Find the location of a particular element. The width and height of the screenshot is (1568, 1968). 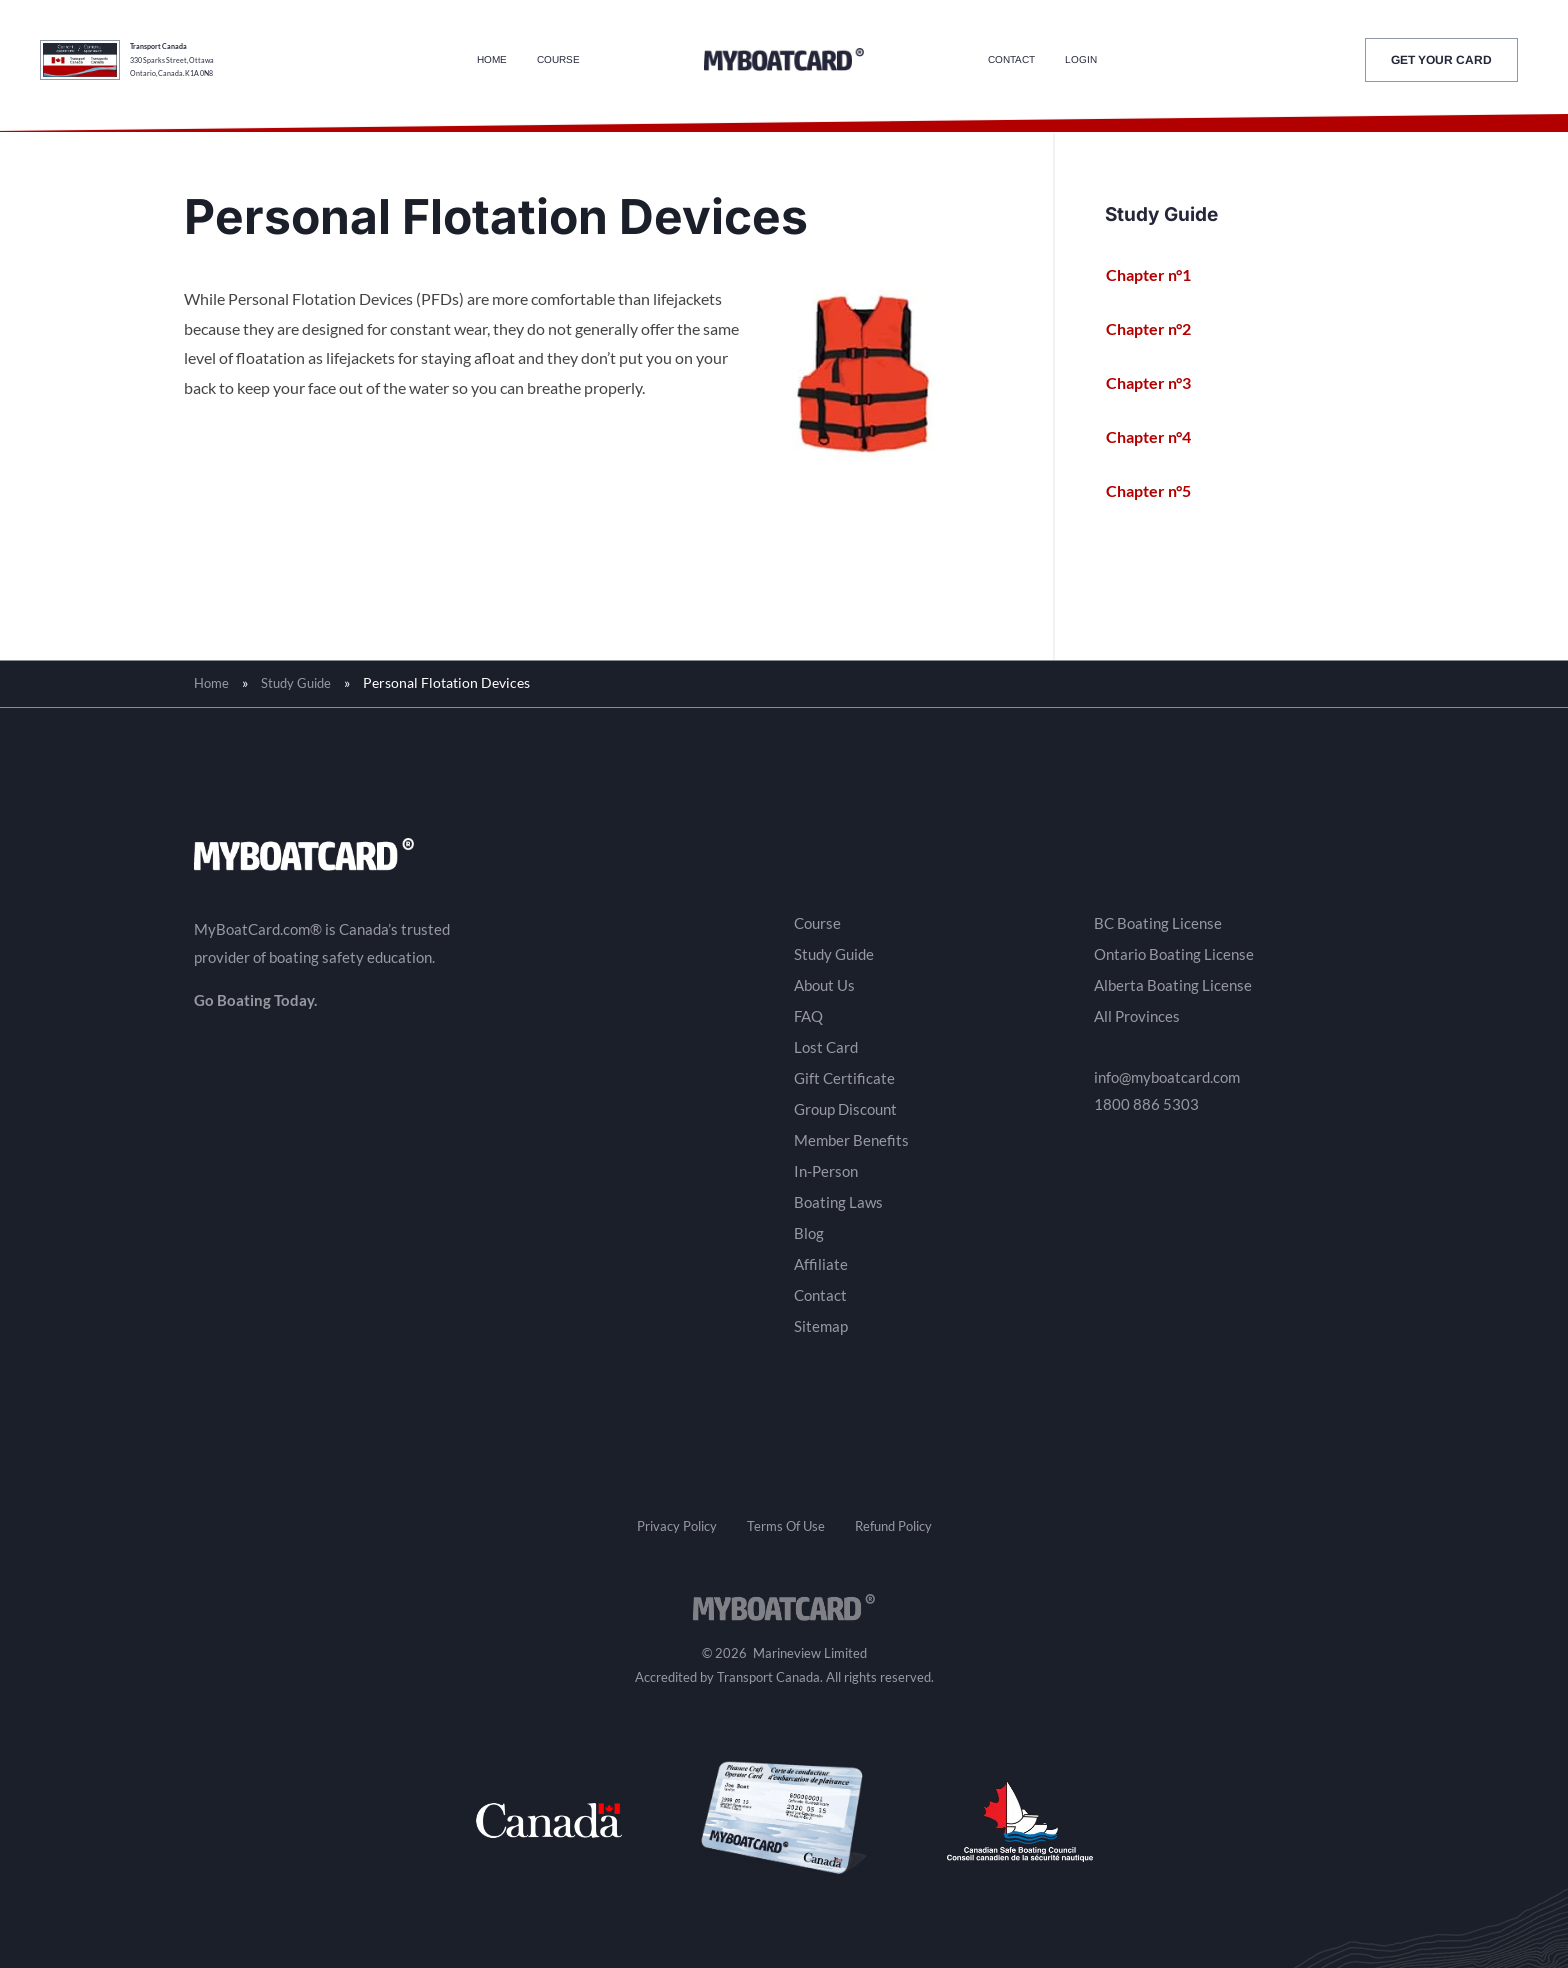

Contact is located at coordinates (1011, 59).